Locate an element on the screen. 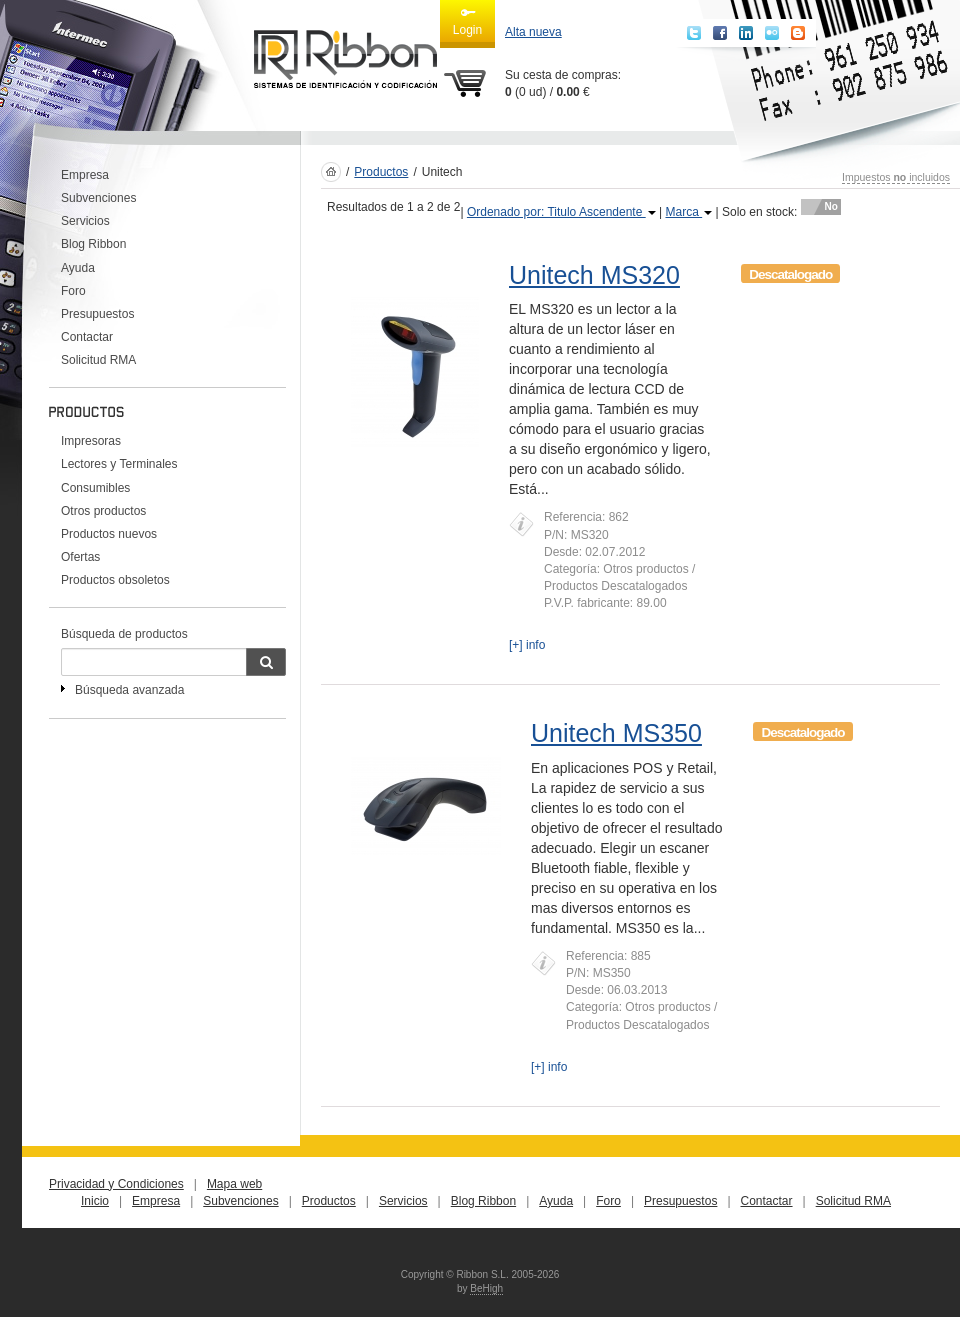 This screenshot has width=960, height=1317. Ofertas is located at coordinates (80, 557).